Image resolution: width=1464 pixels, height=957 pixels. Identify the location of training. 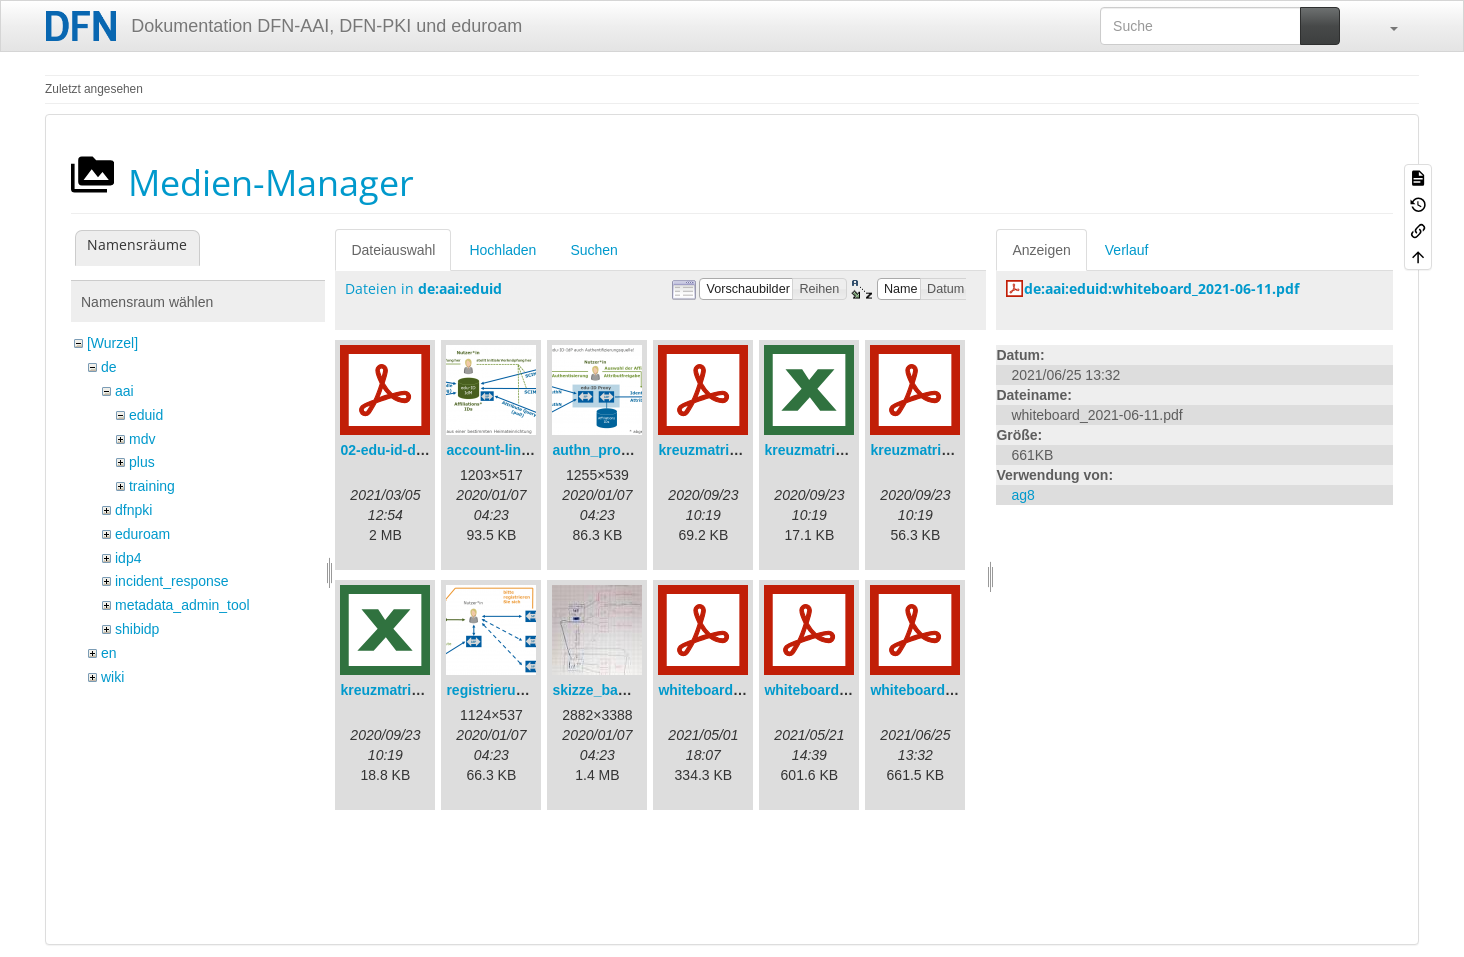
(152, 486).